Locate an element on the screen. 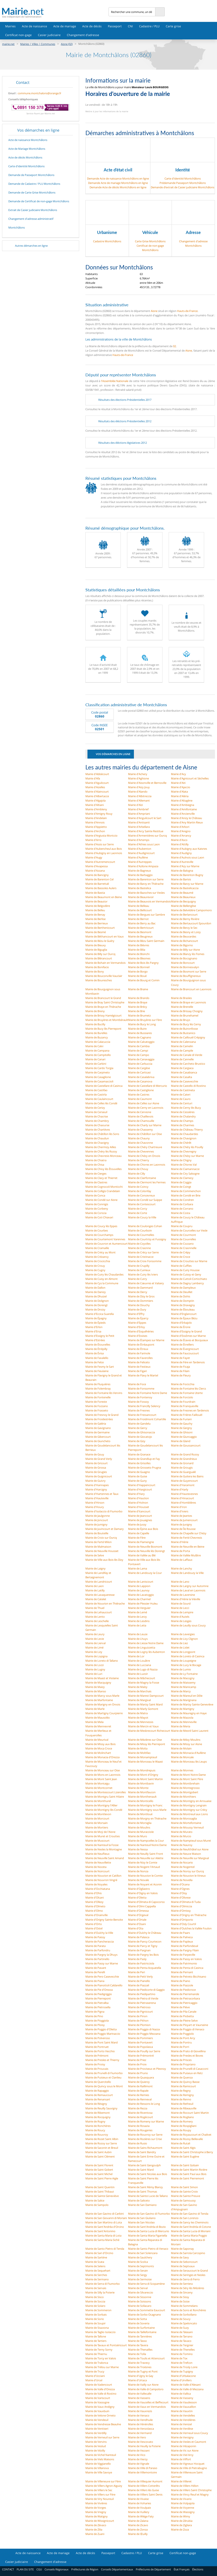 Image resolution: width=217 pixels, height=2576 pixels. Mairie de Viggianello is located at coordinates (98, 2463).